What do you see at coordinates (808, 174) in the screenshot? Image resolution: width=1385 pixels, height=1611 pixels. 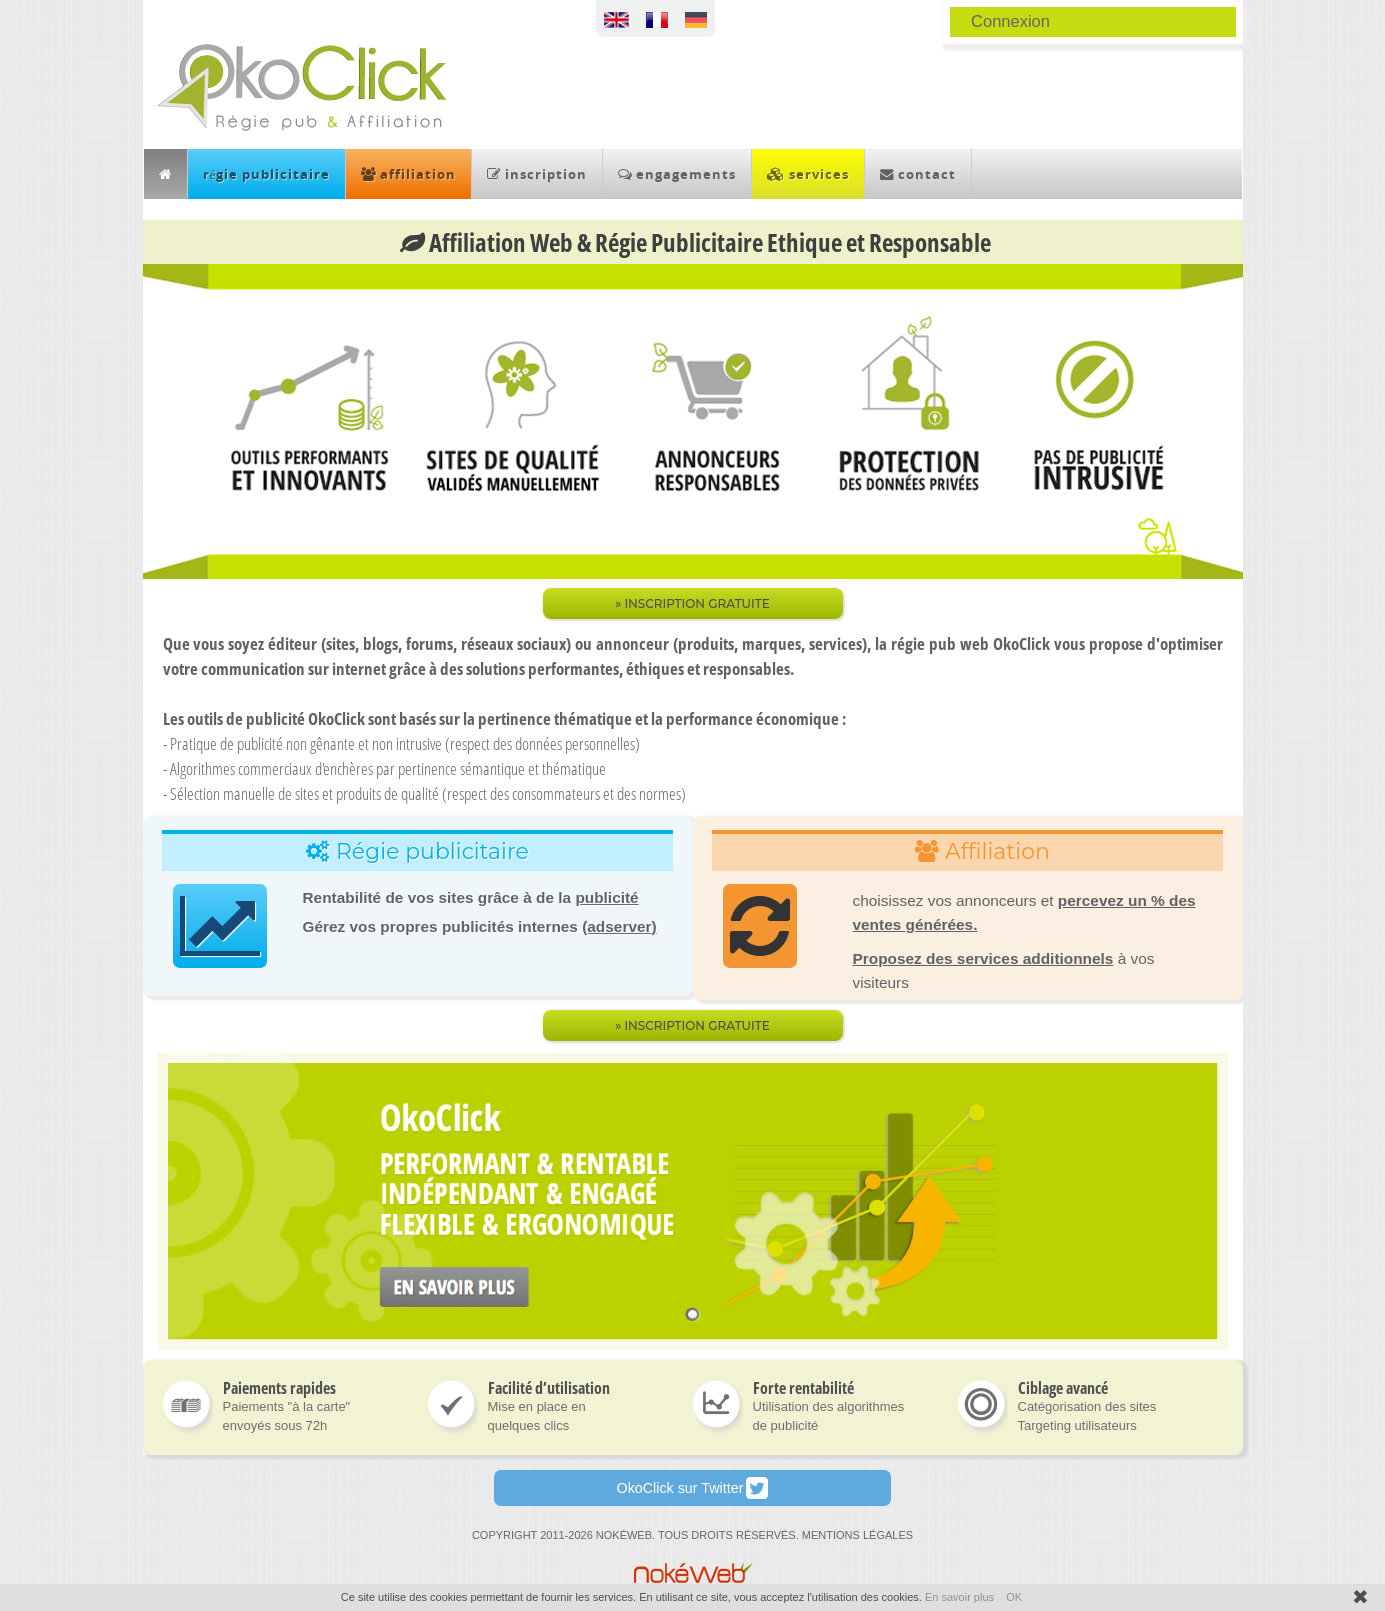 I see `services` at bounding box center [808, 174].